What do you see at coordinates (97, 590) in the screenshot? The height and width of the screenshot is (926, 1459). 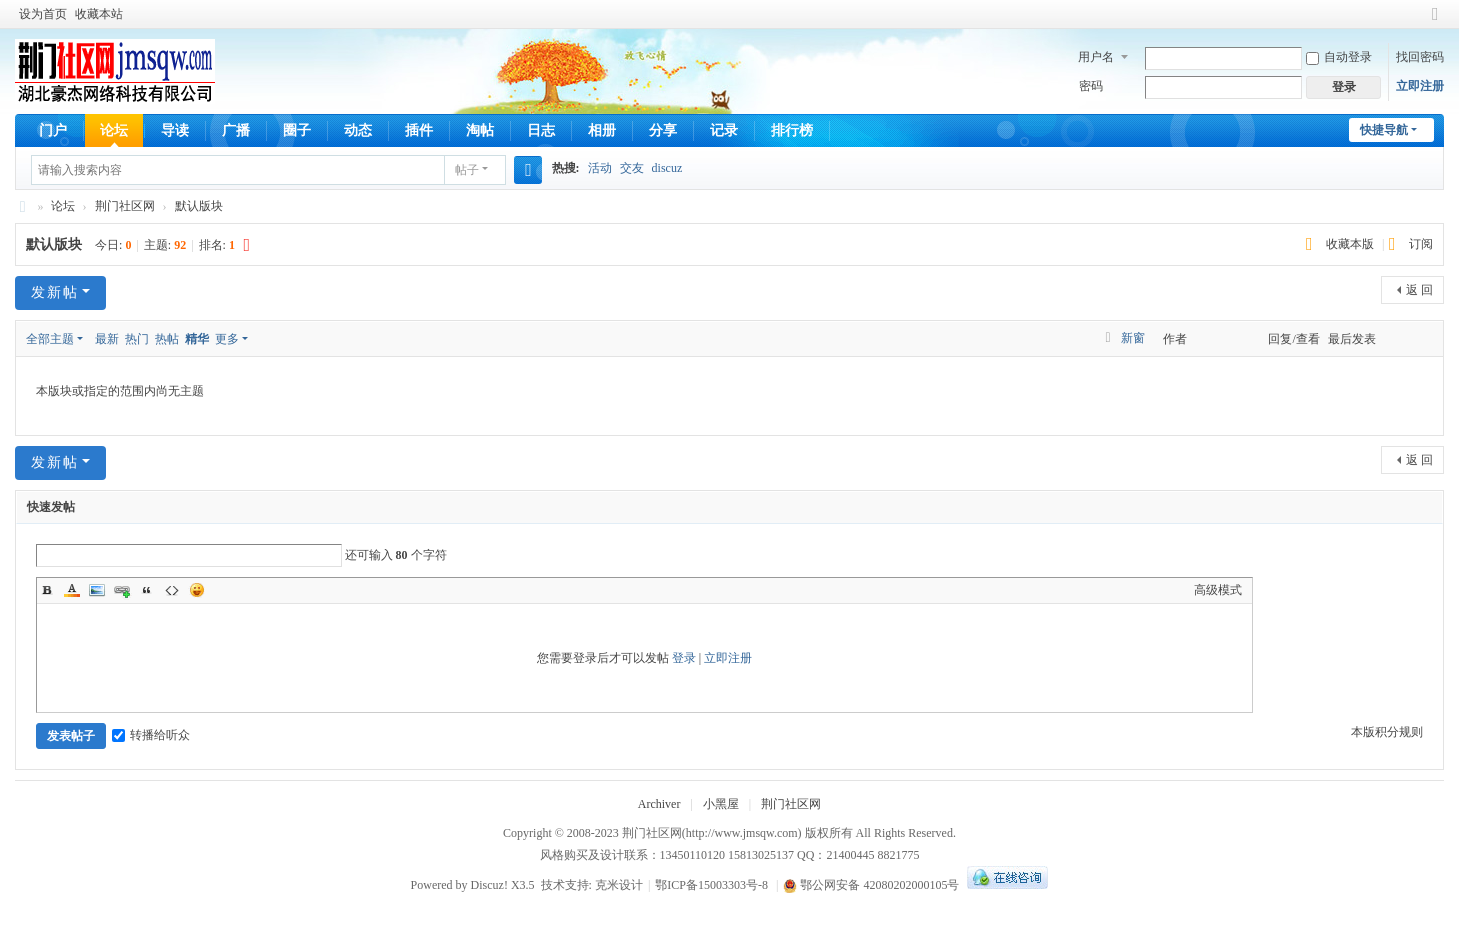 I see `Image` at bounding box center [97, 590].